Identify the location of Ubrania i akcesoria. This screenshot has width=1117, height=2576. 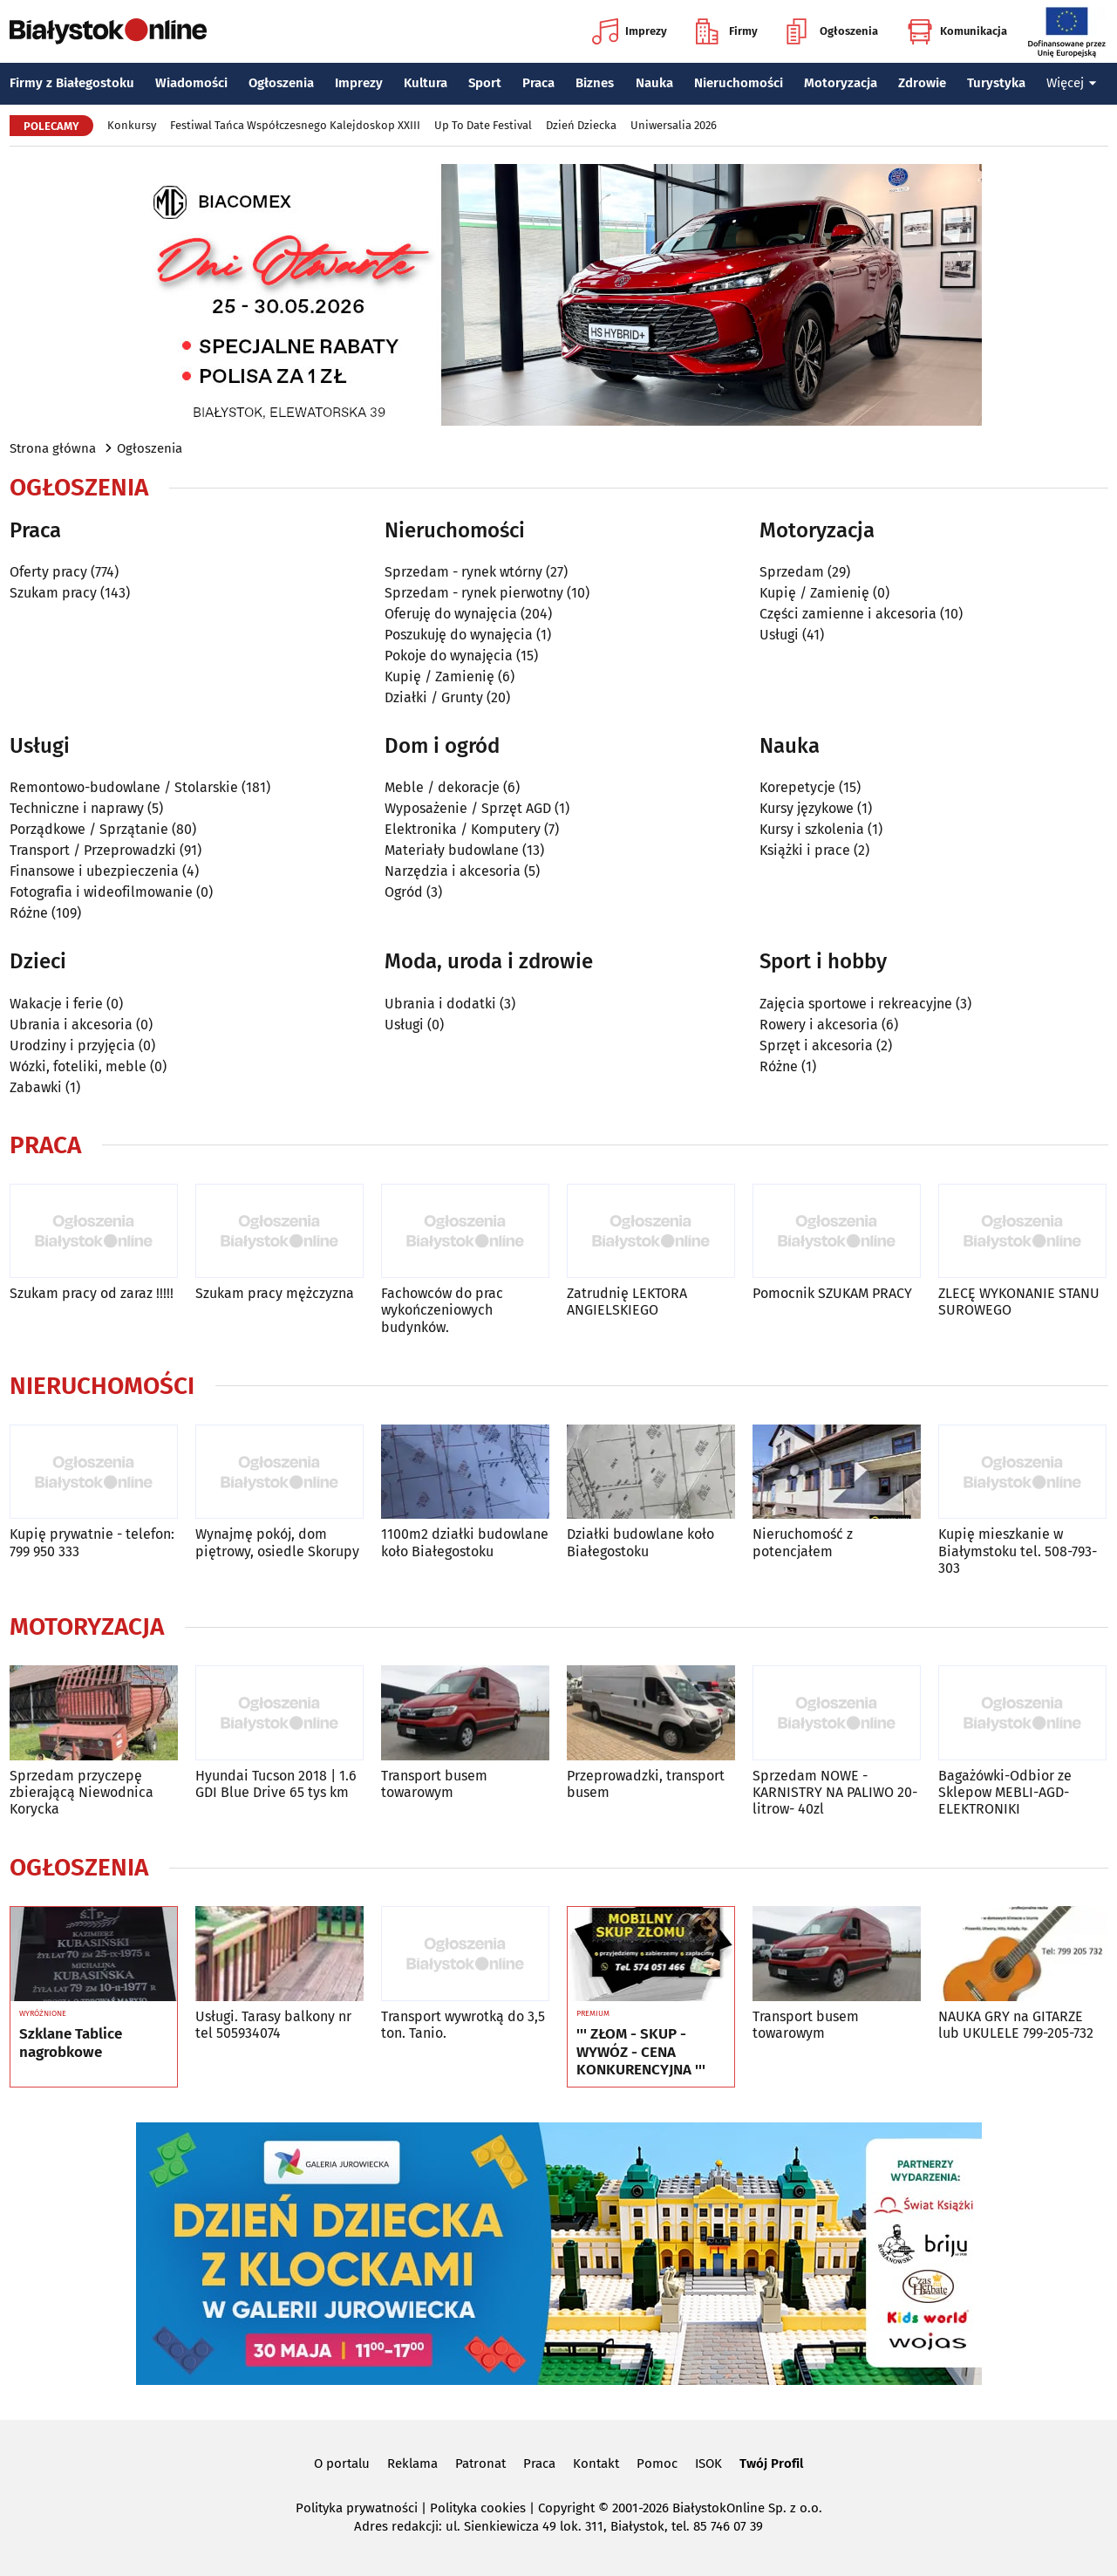
(71, 1024).